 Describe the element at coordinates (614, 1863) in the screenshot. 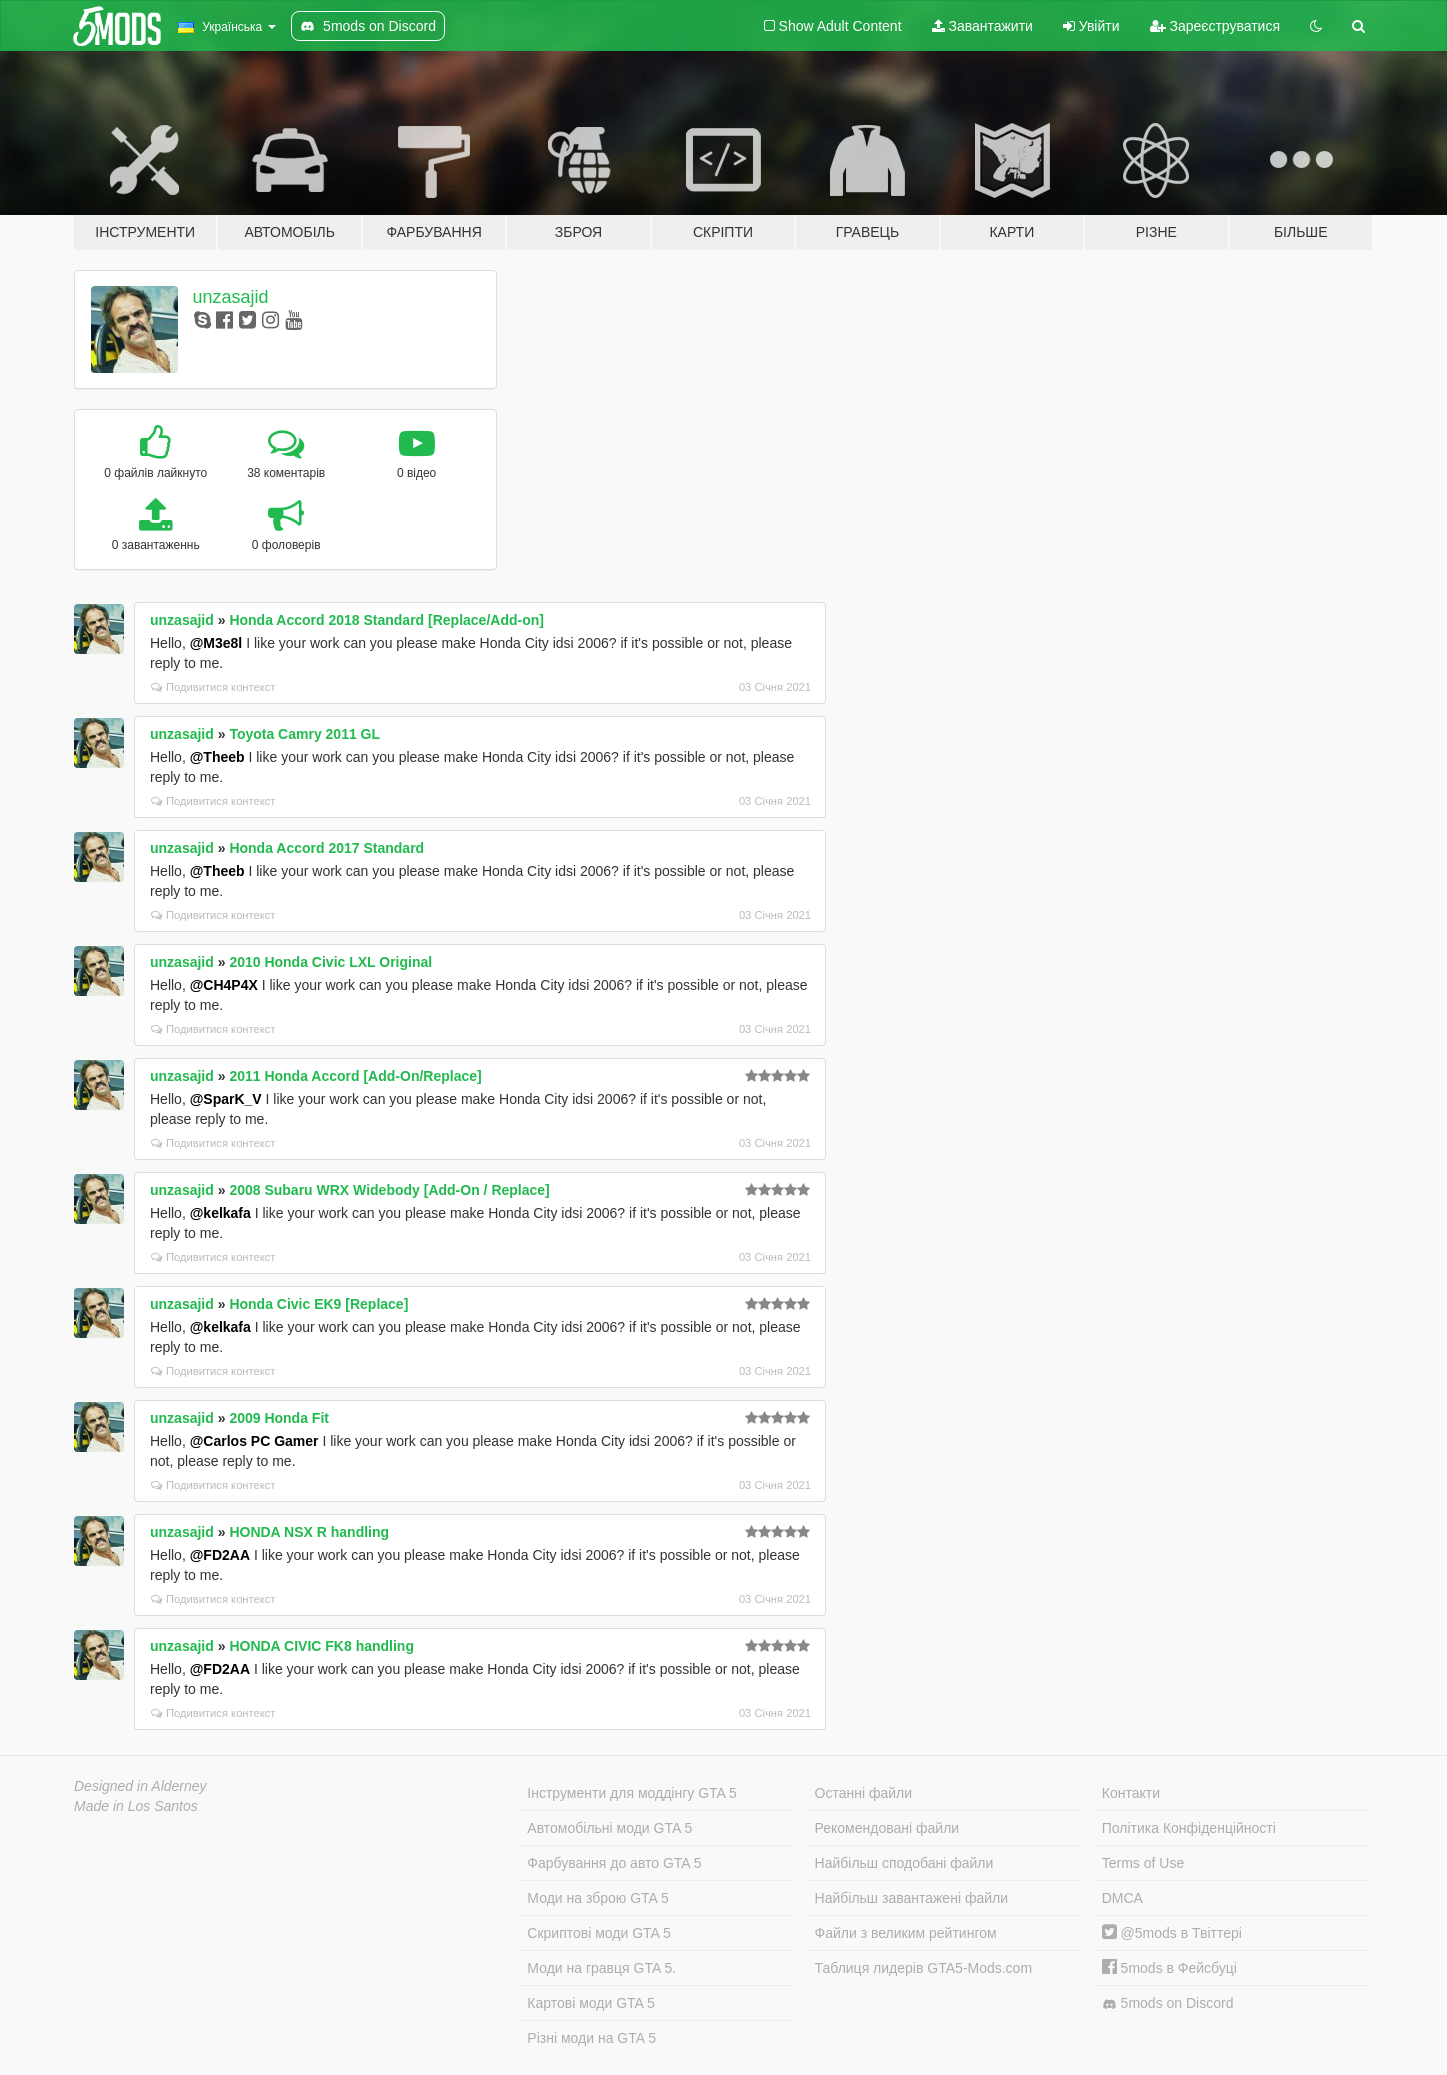

I see `Фарбування до авто GTA 5` at that location.